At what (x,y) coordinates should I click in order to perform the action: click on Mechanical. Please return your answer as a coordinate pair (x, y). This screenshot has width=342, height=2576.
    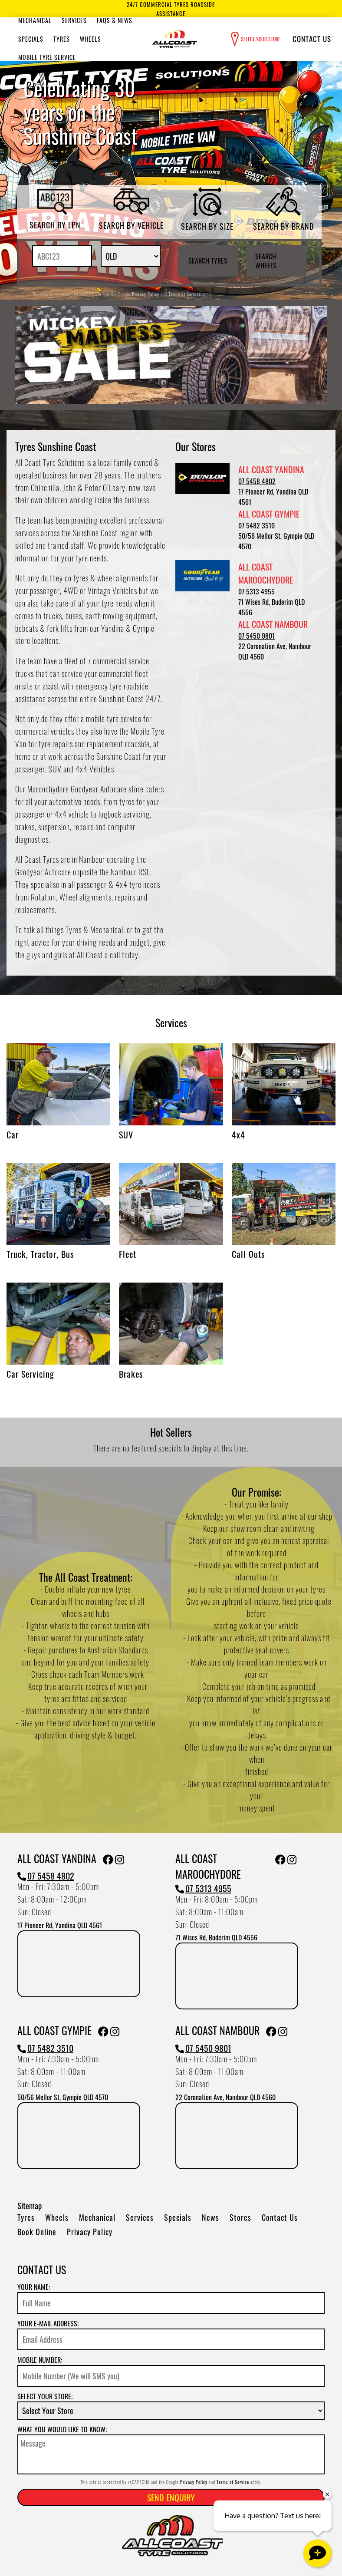
    Looking at the image, I should click on (35, 20).